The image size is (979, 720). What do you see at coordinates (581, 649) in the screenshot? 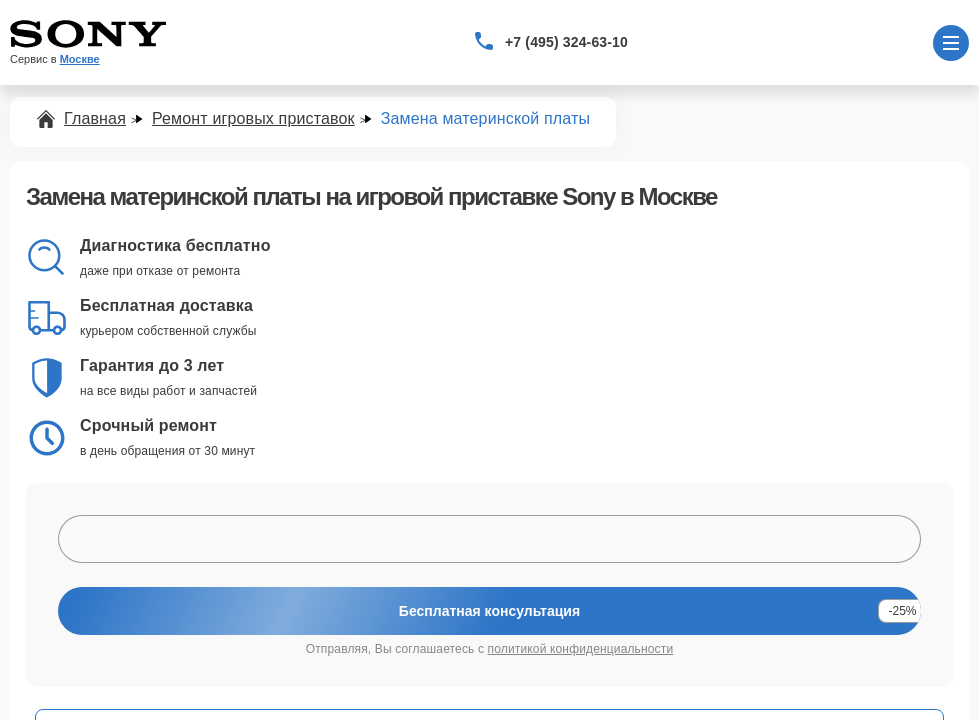
I see `политикой конфиденциальности` at bounding box center [581, 649].